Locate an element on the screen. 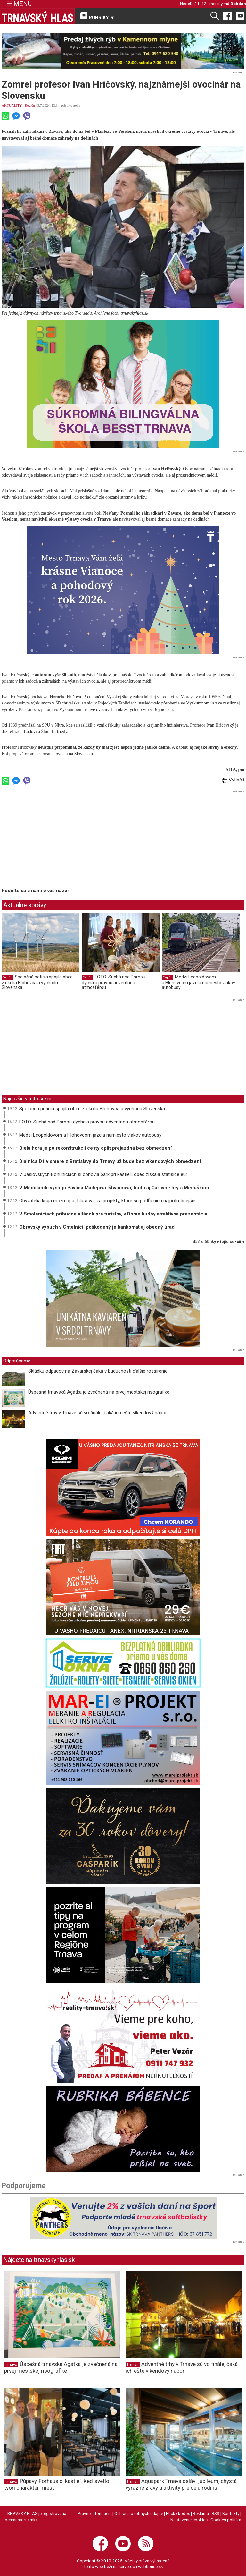 Image resolution: width=246 pixels, height=2576 pixels. Ochrana osobných údajov is located at coordinates (138, 2513).